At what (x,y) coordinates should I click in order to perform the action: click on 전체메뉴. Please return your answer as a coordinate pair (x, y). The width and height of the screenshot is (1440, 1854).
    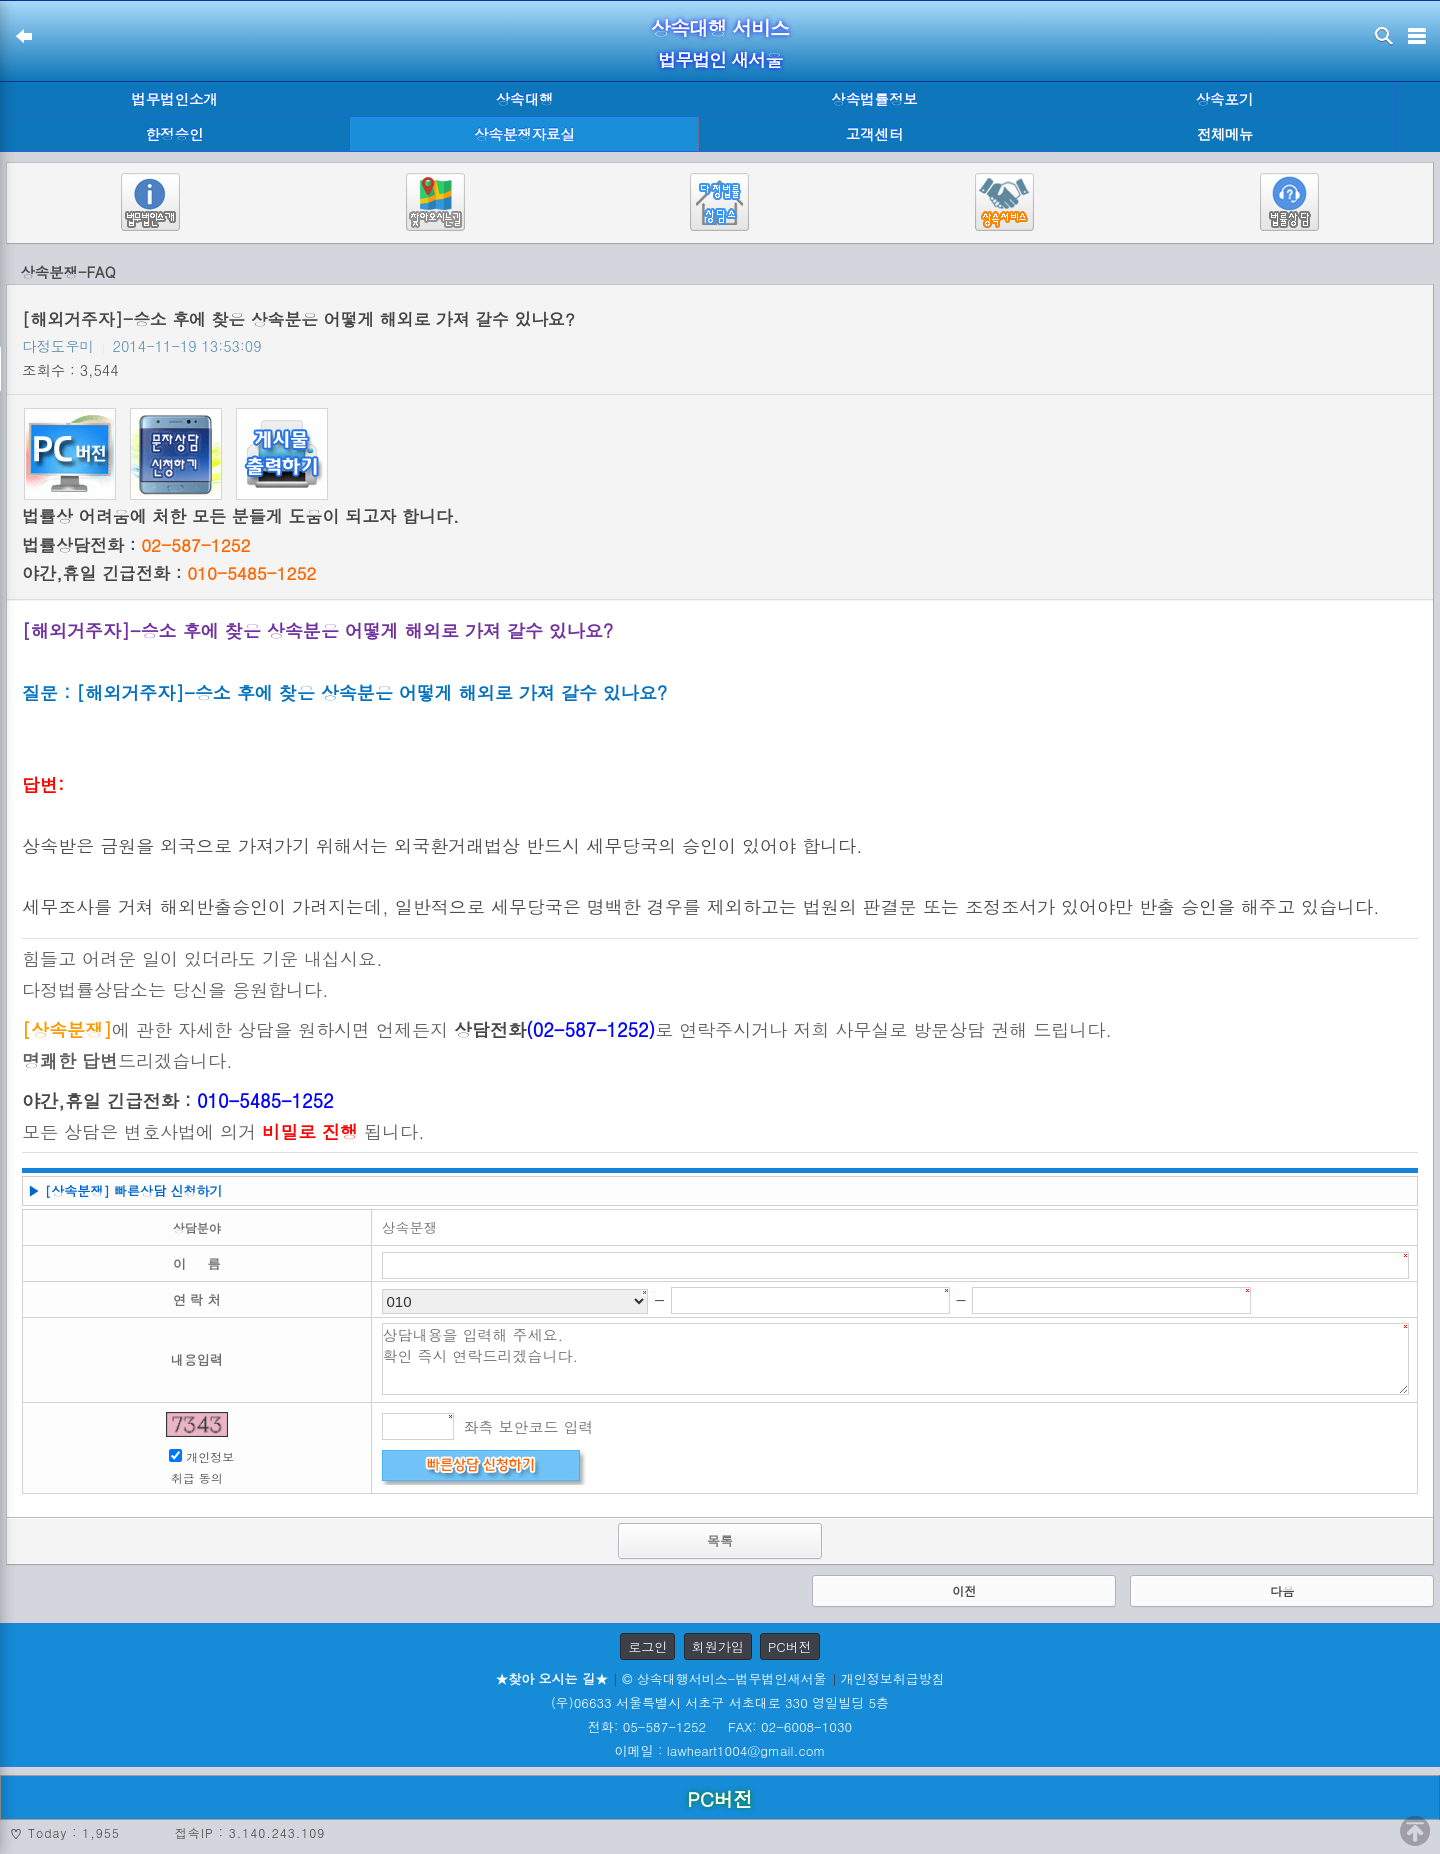
    Looking at the image, I should click on (1225, 134).